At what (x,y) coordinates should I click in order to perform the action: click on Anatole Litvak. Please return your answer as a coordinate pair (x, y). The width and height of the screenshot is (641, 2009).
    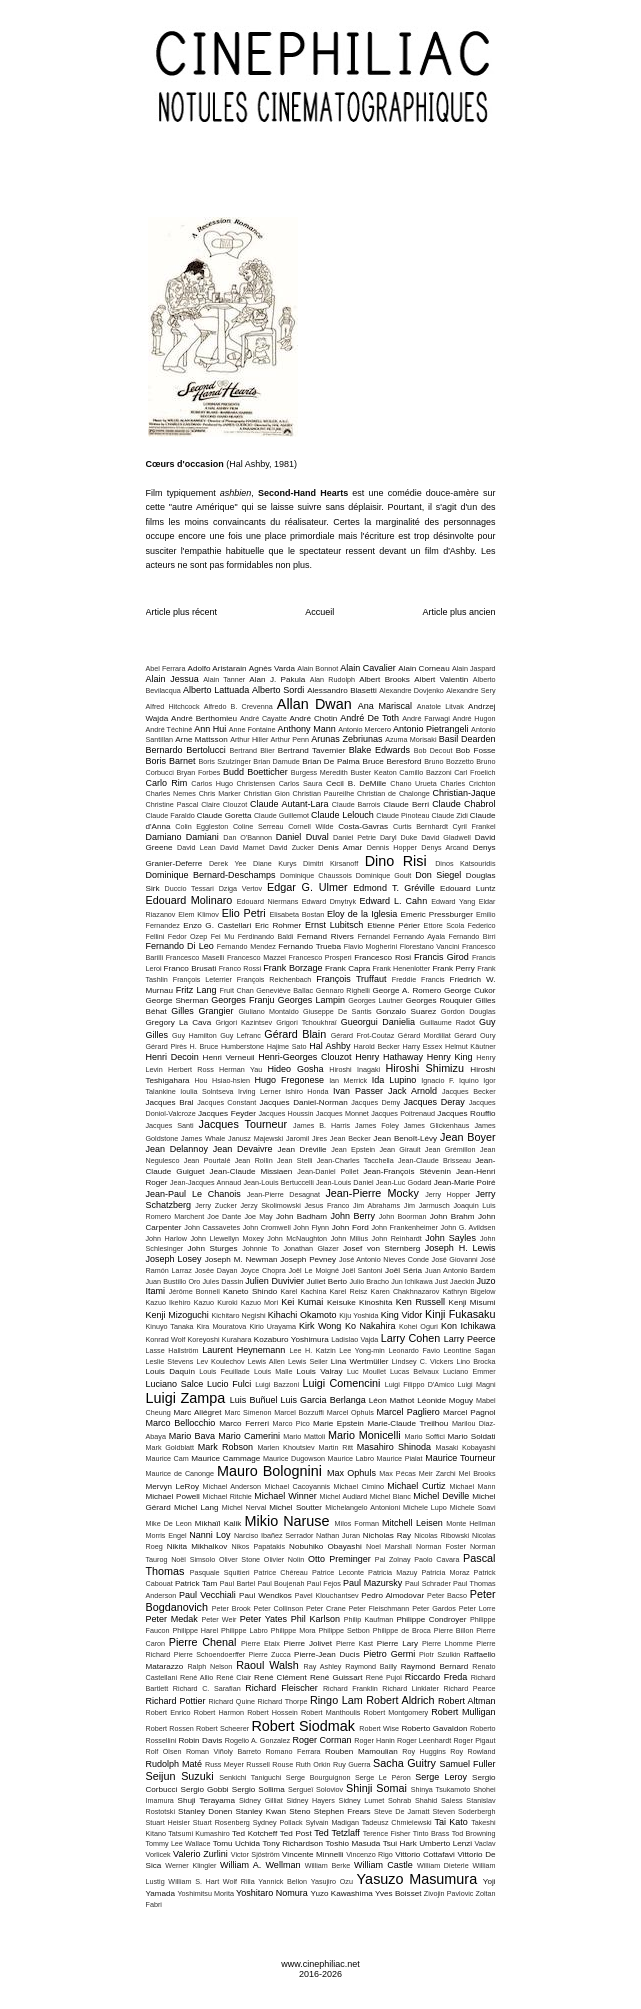
    Looking at the image, I should click on (440, 706).